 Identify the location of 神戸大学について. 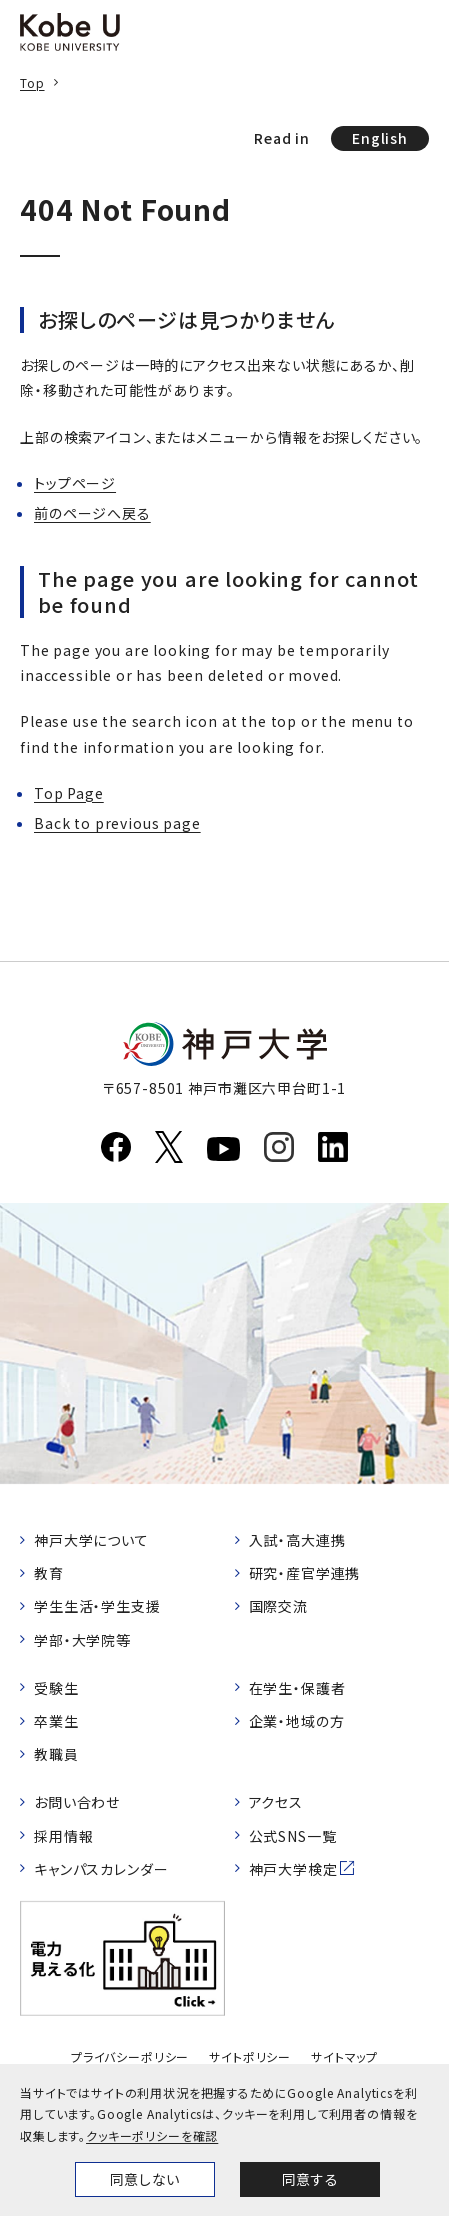
(91, 1540).